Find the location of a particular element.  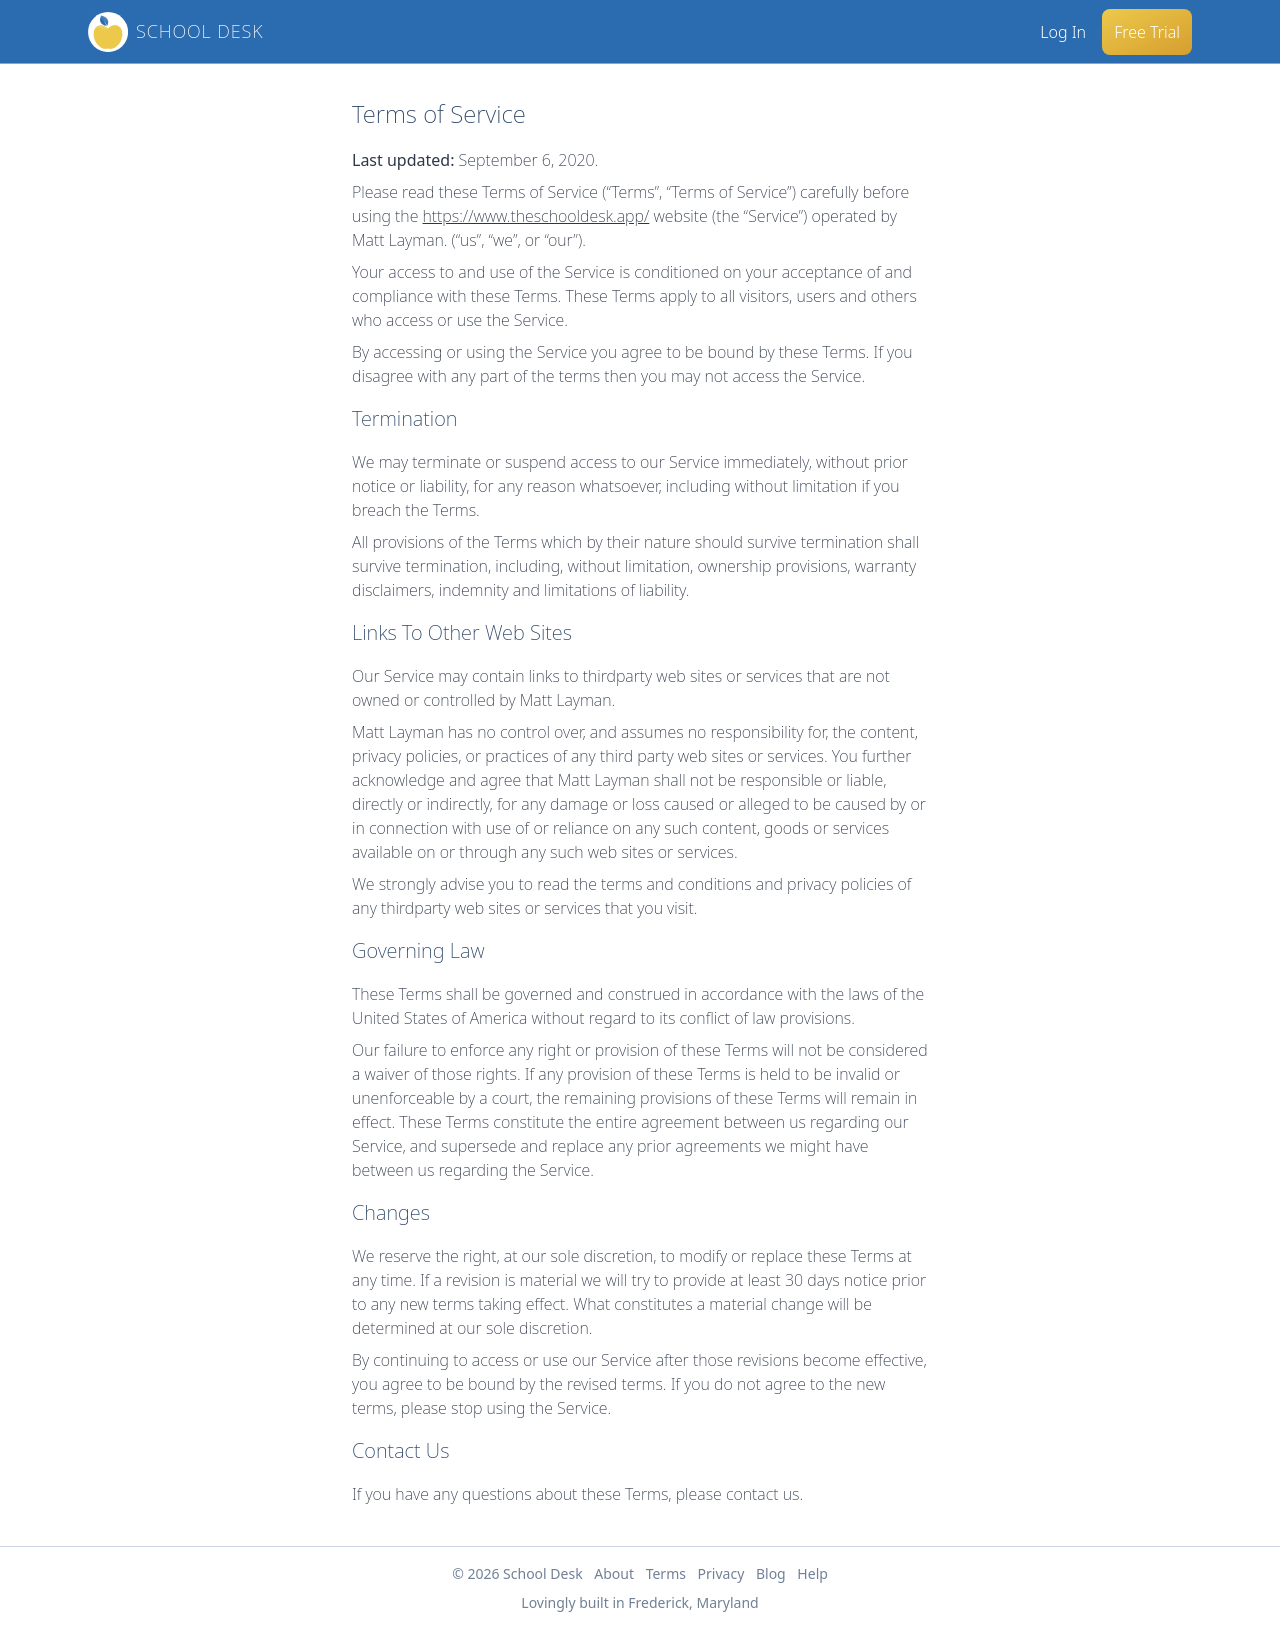

Frederick, Maryland is located at coordinates (693, 1602).